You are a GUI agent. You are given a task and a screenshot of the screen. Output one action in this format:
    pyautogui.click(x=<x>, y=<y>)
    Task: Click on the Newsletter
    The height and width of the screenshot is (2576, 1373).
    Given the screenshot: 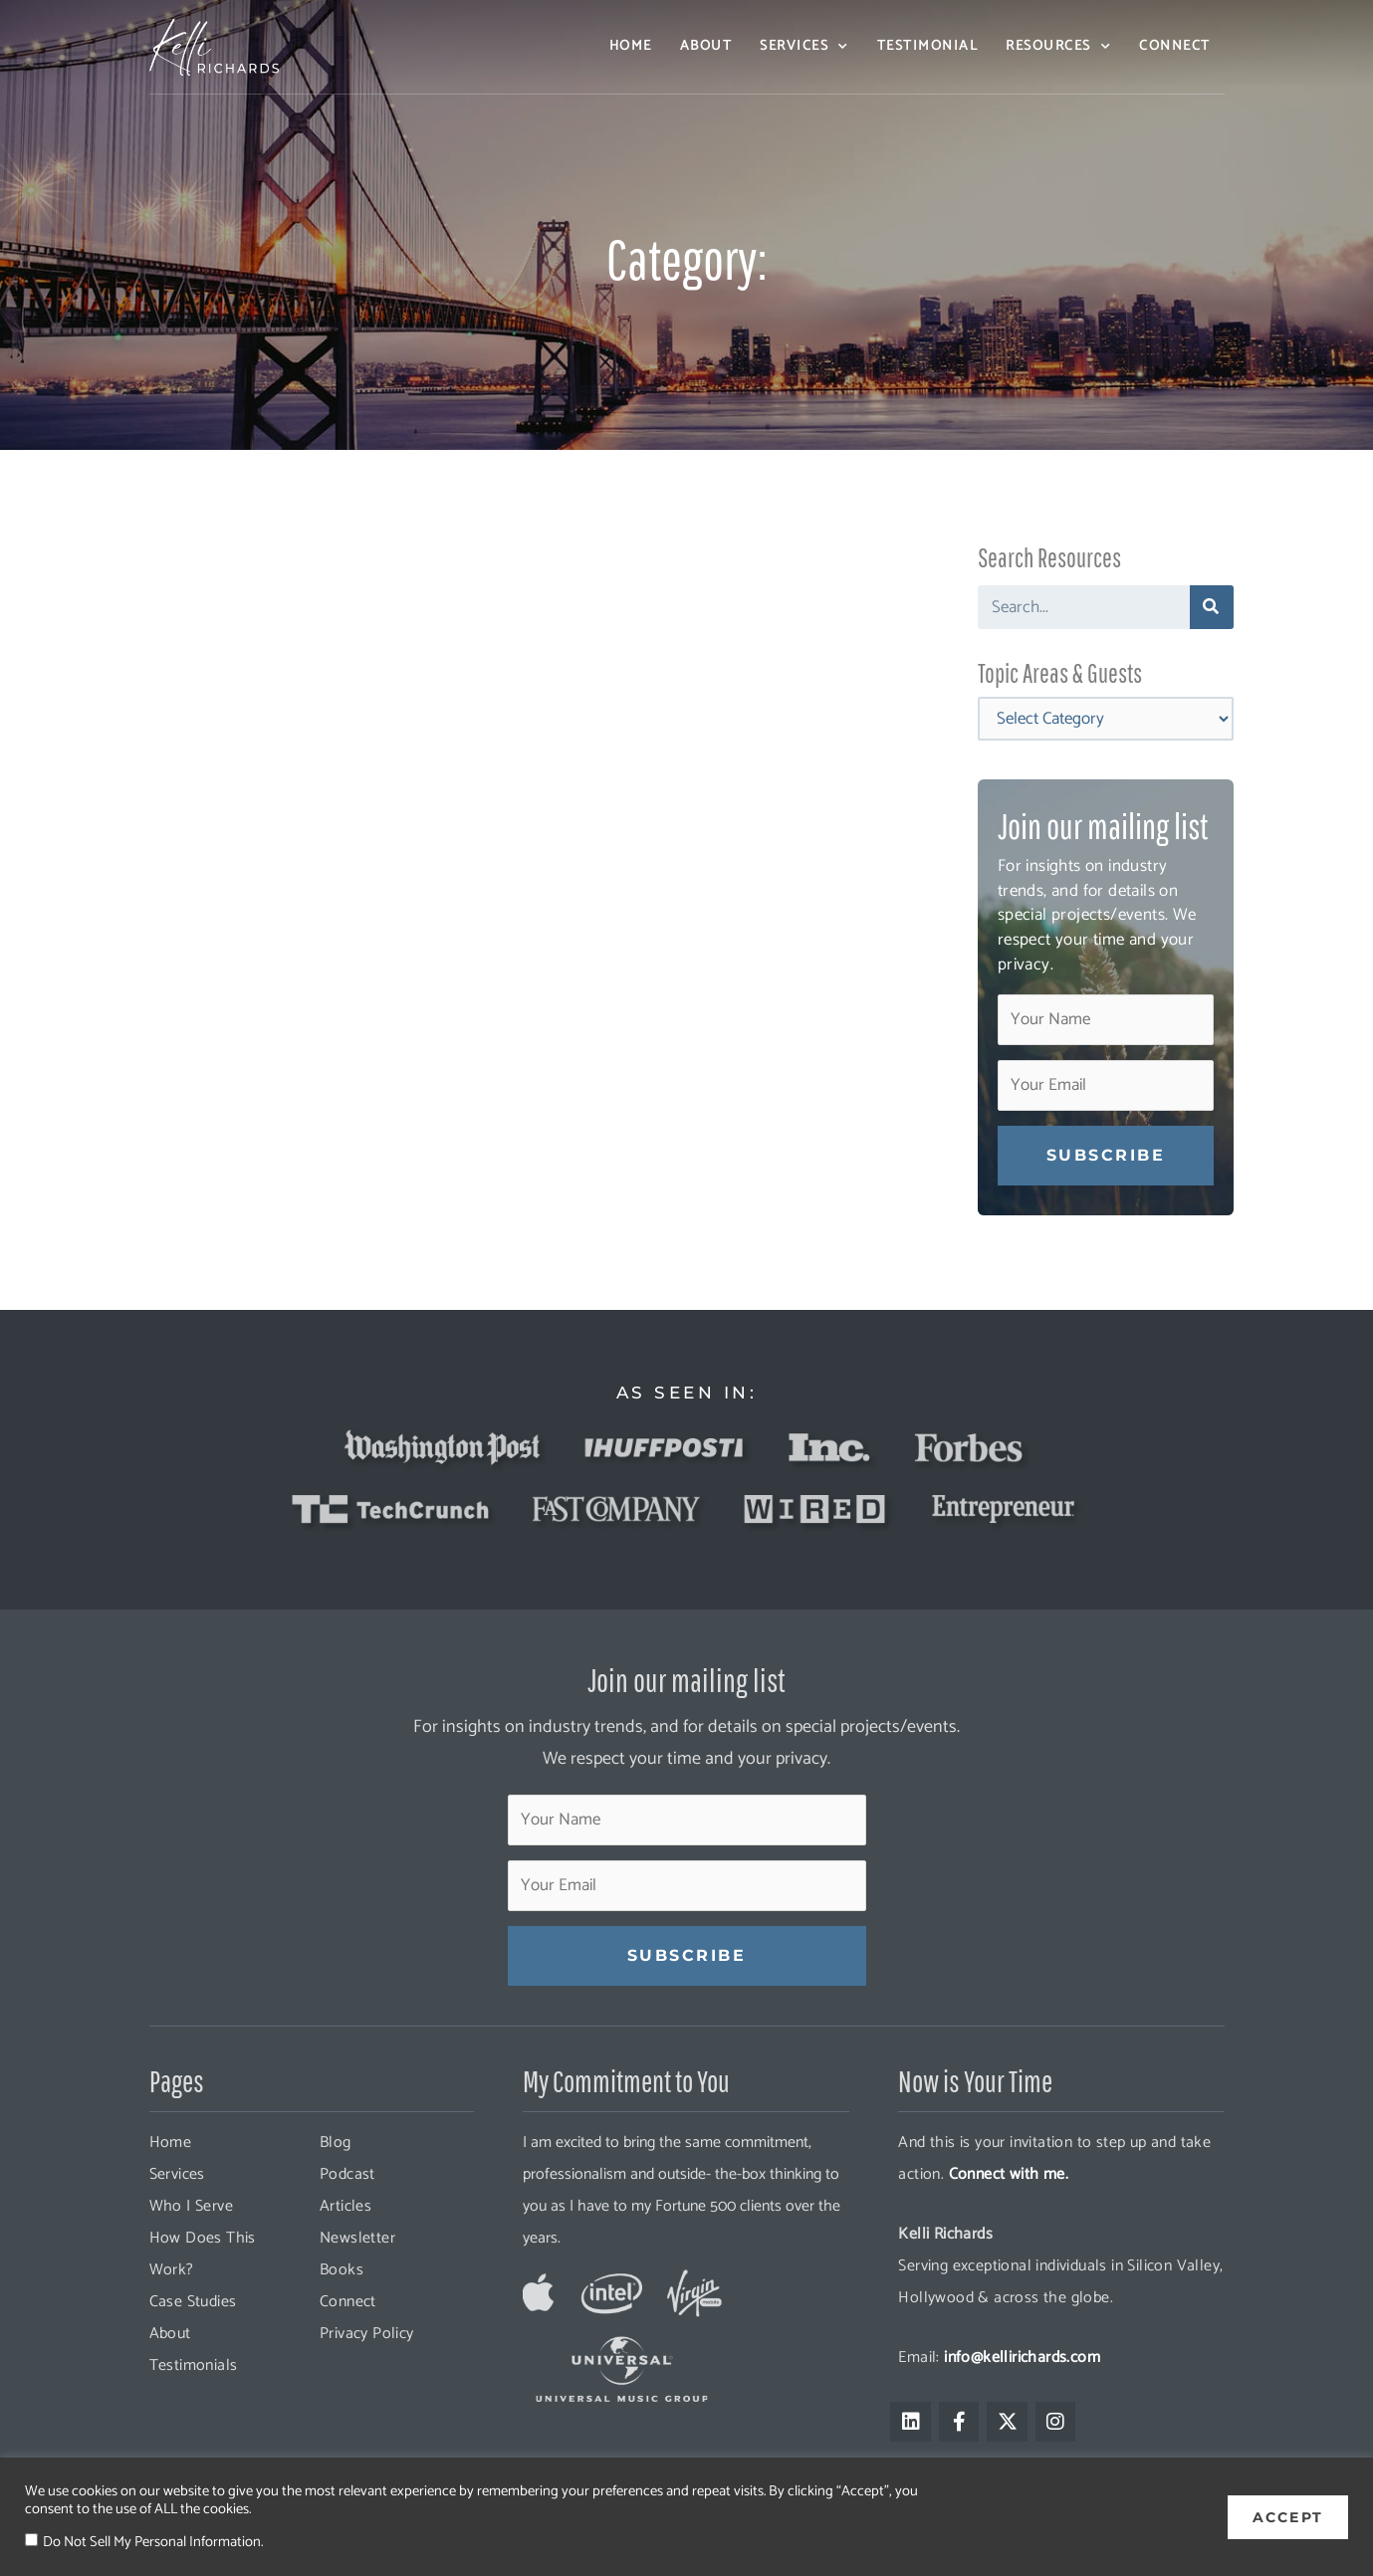 What is the action you would take?
    pyautogui.click(x=357, y=2238)
    